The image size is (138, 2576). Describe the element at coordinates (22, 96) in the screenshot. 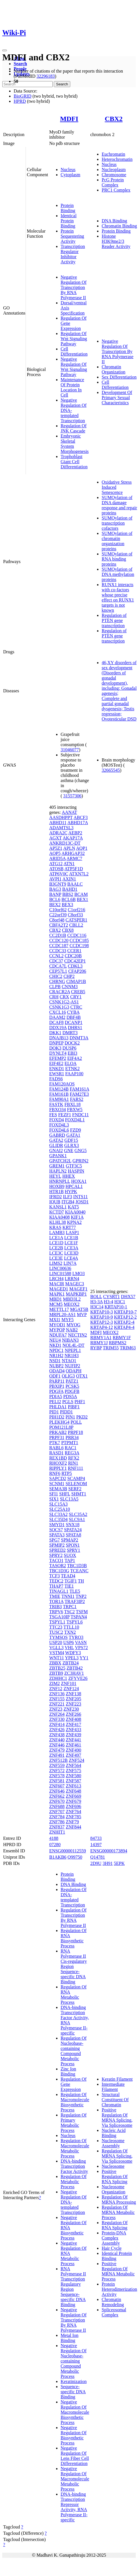

I see `BioGRID` at that location.